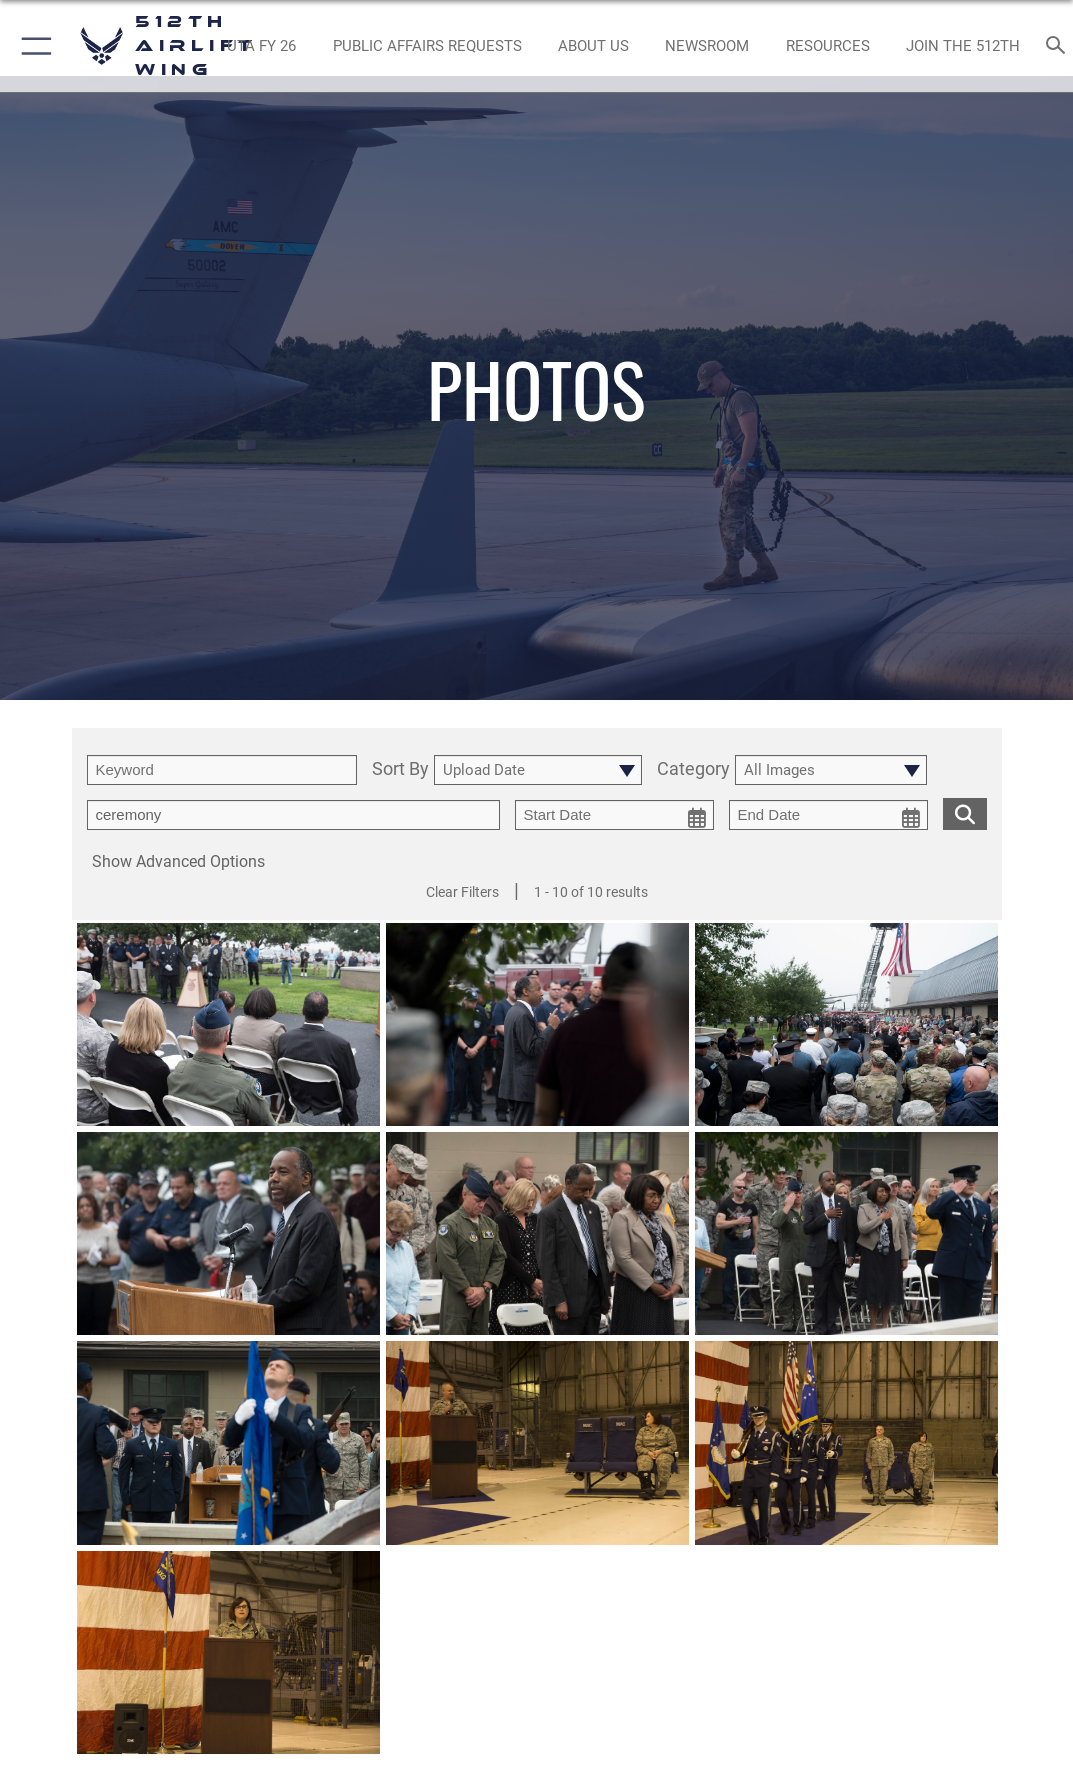  I want to click on Clear Filters, so click(462, 892).